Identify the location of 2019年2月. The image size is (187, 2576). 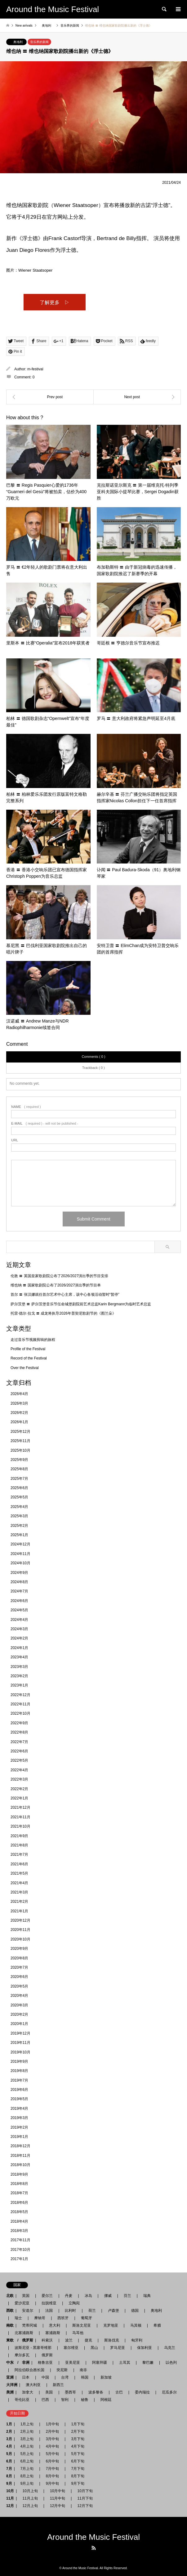
(19, 2127).